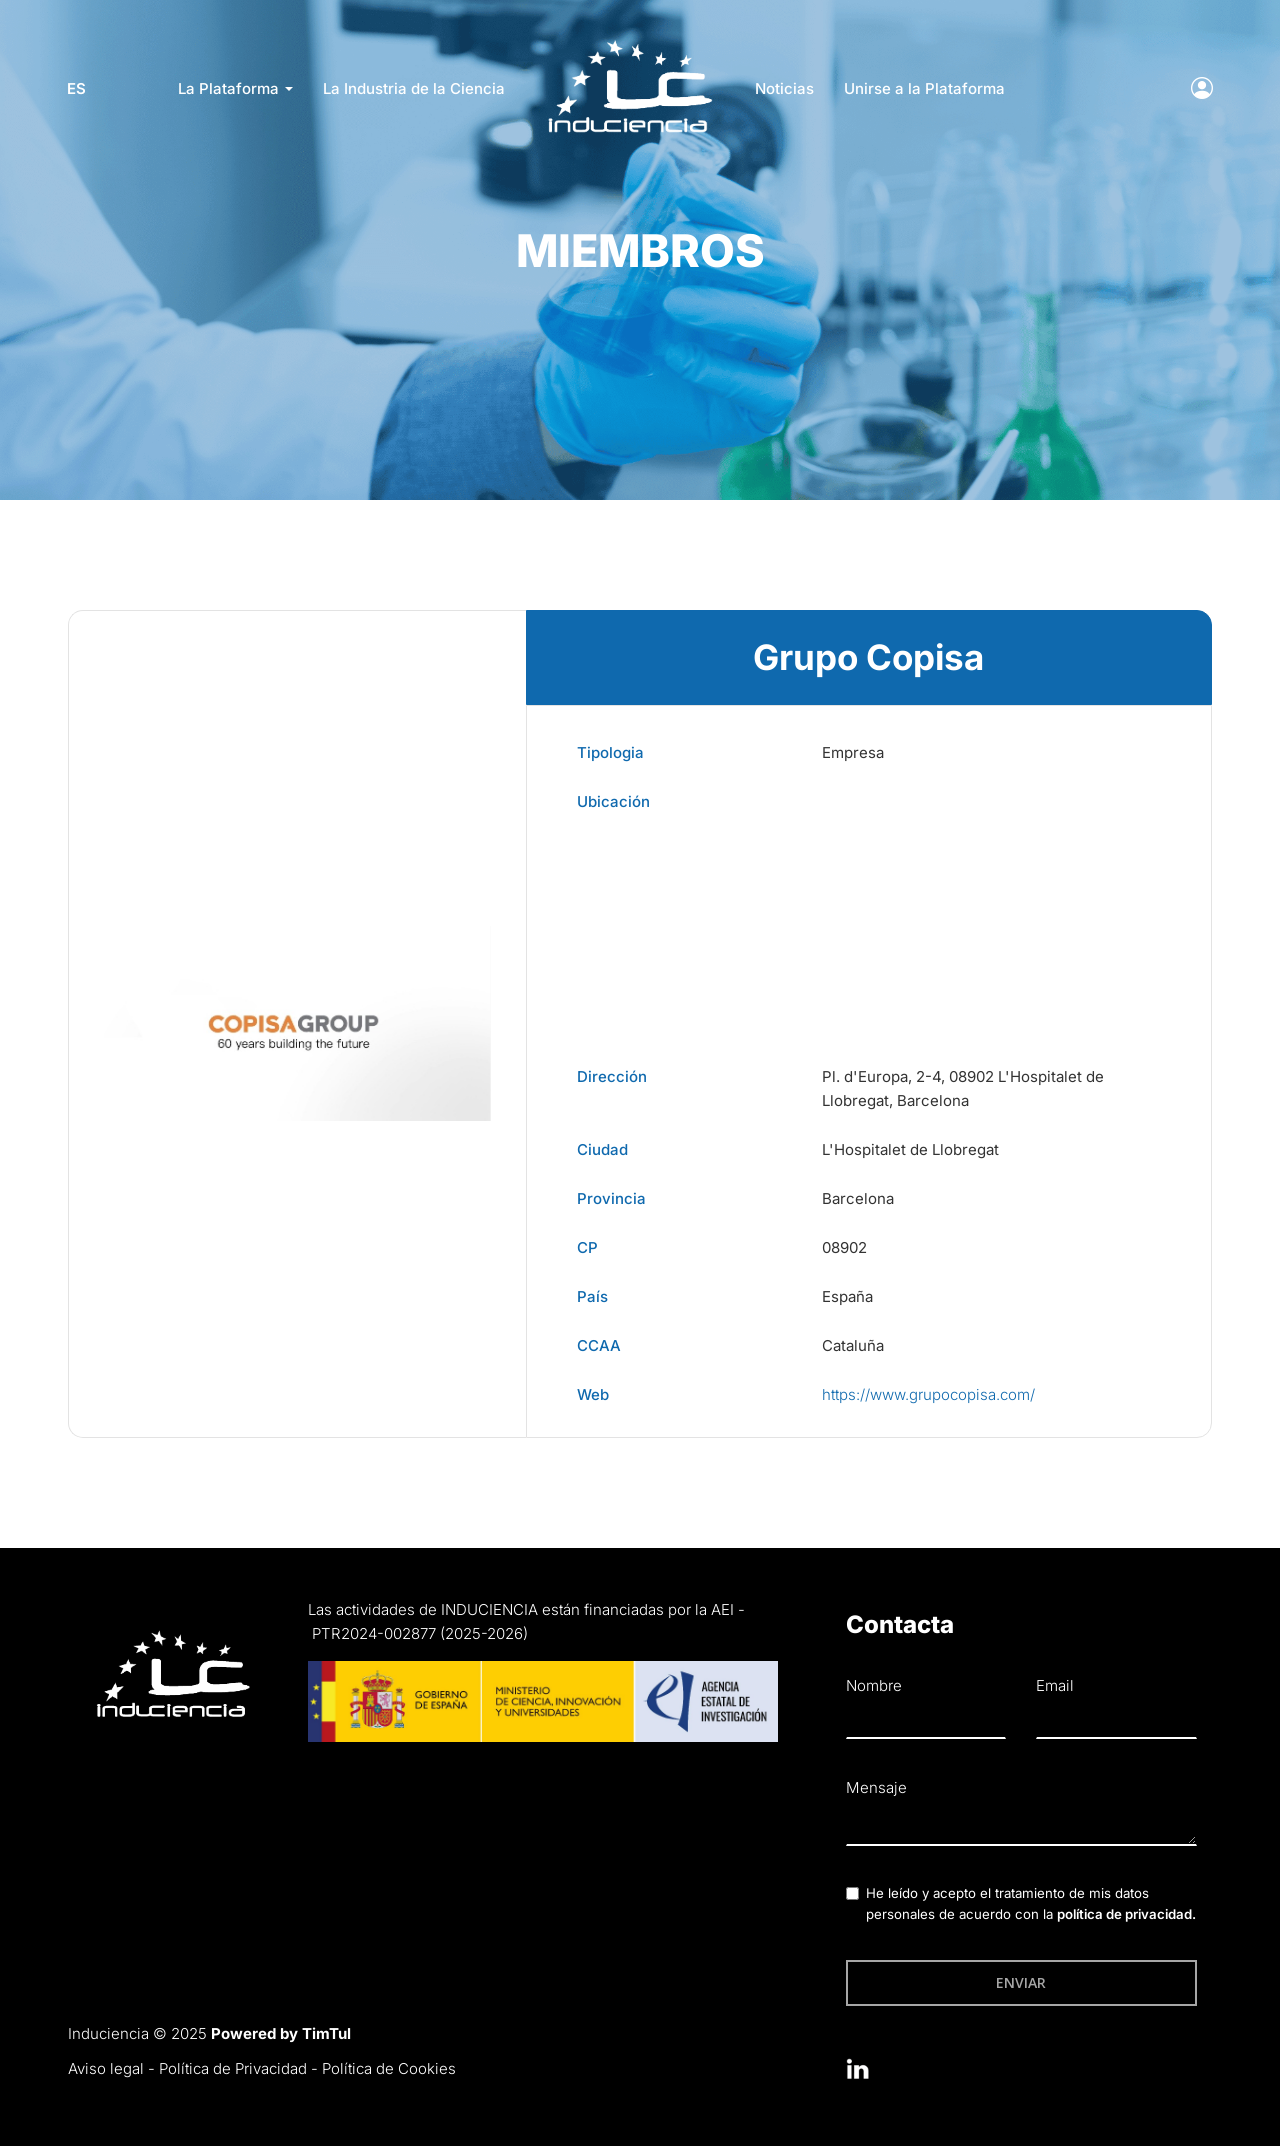  I want to click on País, so click(592, 1296).